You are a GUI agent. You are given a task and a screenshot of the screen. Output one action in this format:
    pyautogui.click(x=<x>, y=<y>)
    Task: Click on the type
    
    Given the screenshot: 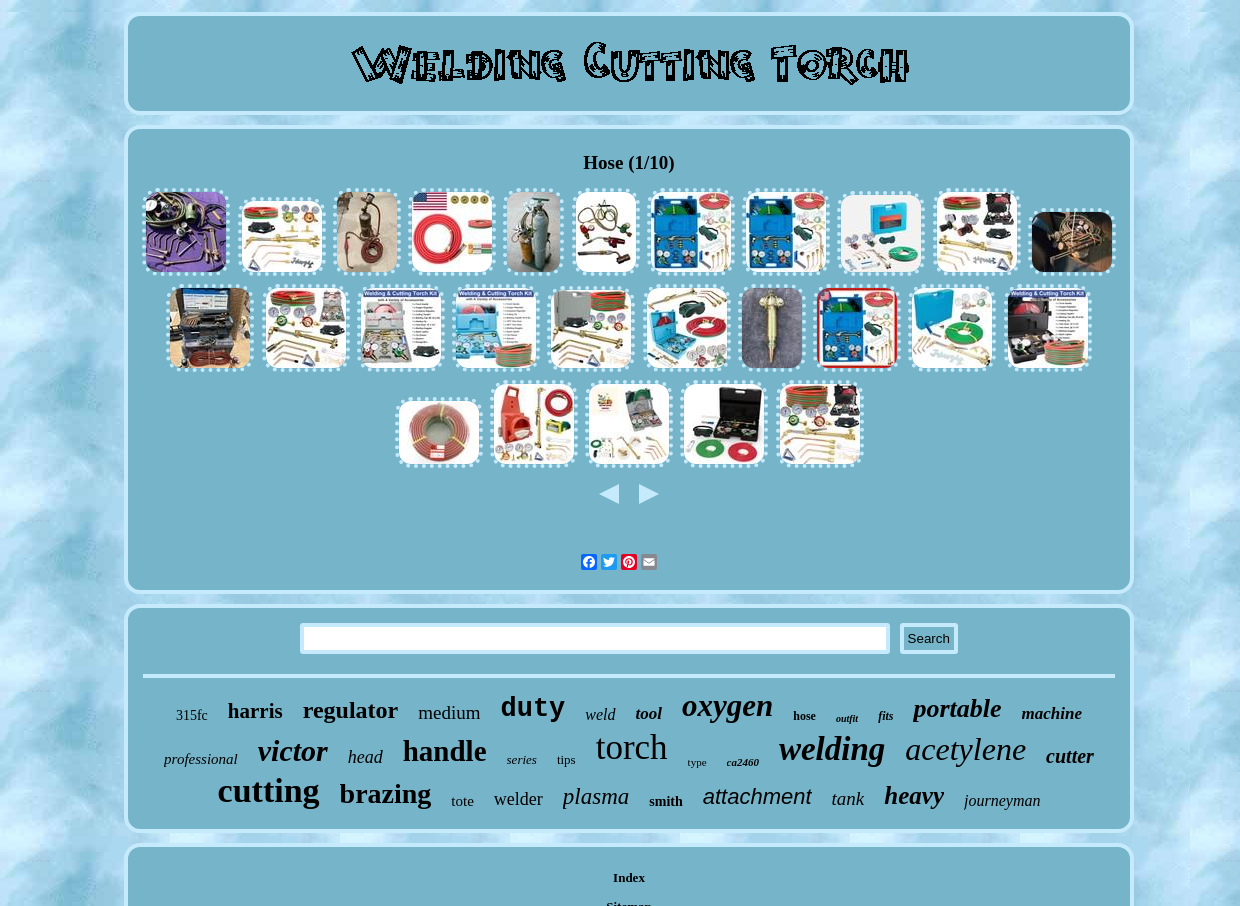 What is the action you would take?
    pyautogui.click(x=697, y=762)
    